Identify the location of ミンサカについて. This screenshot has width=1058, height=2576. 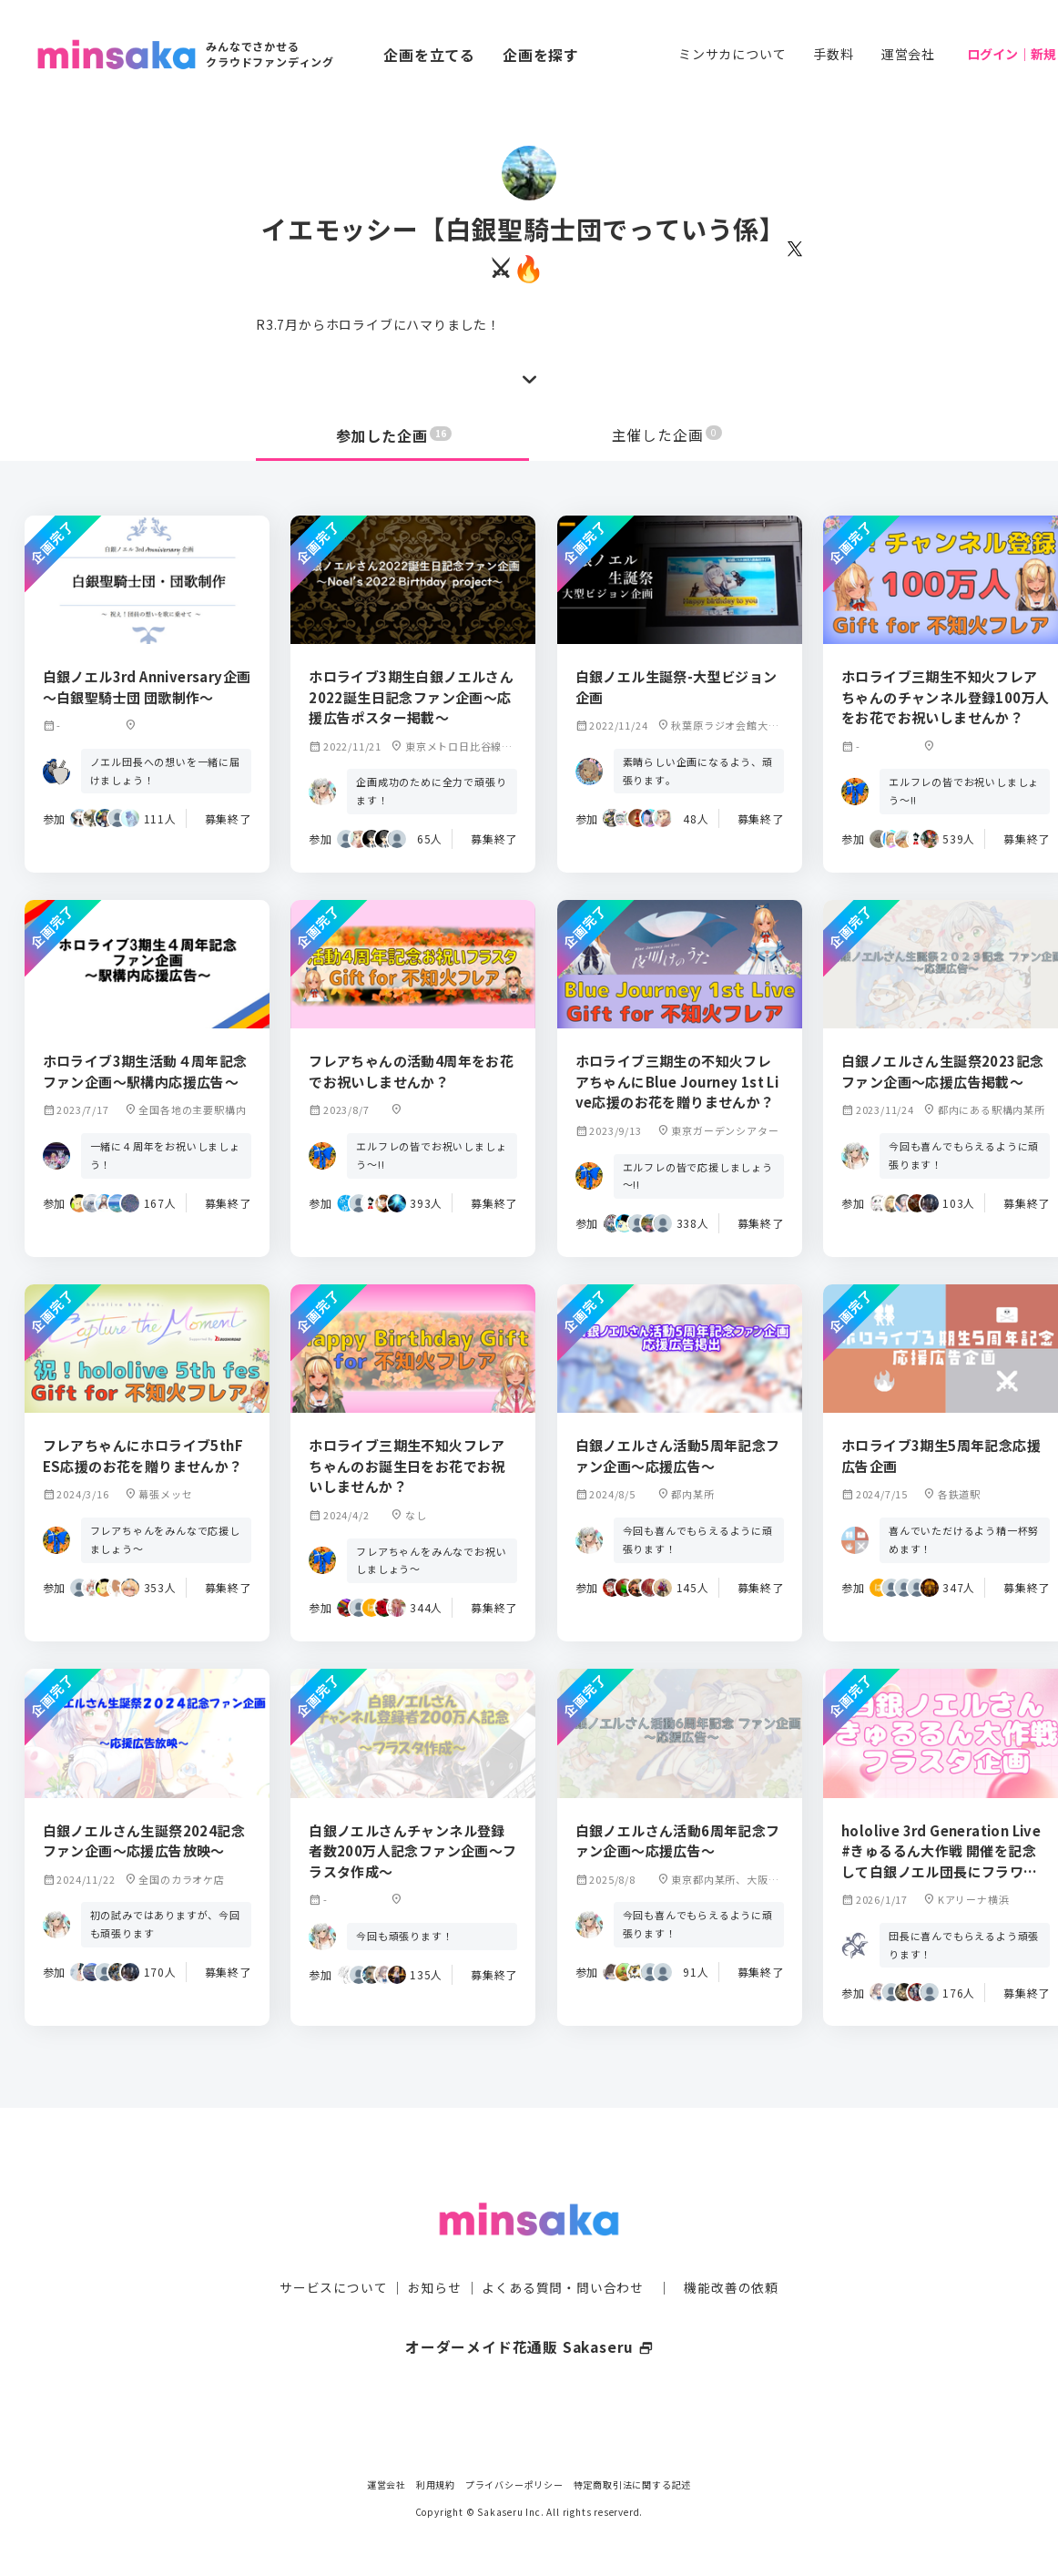
(732, 54).